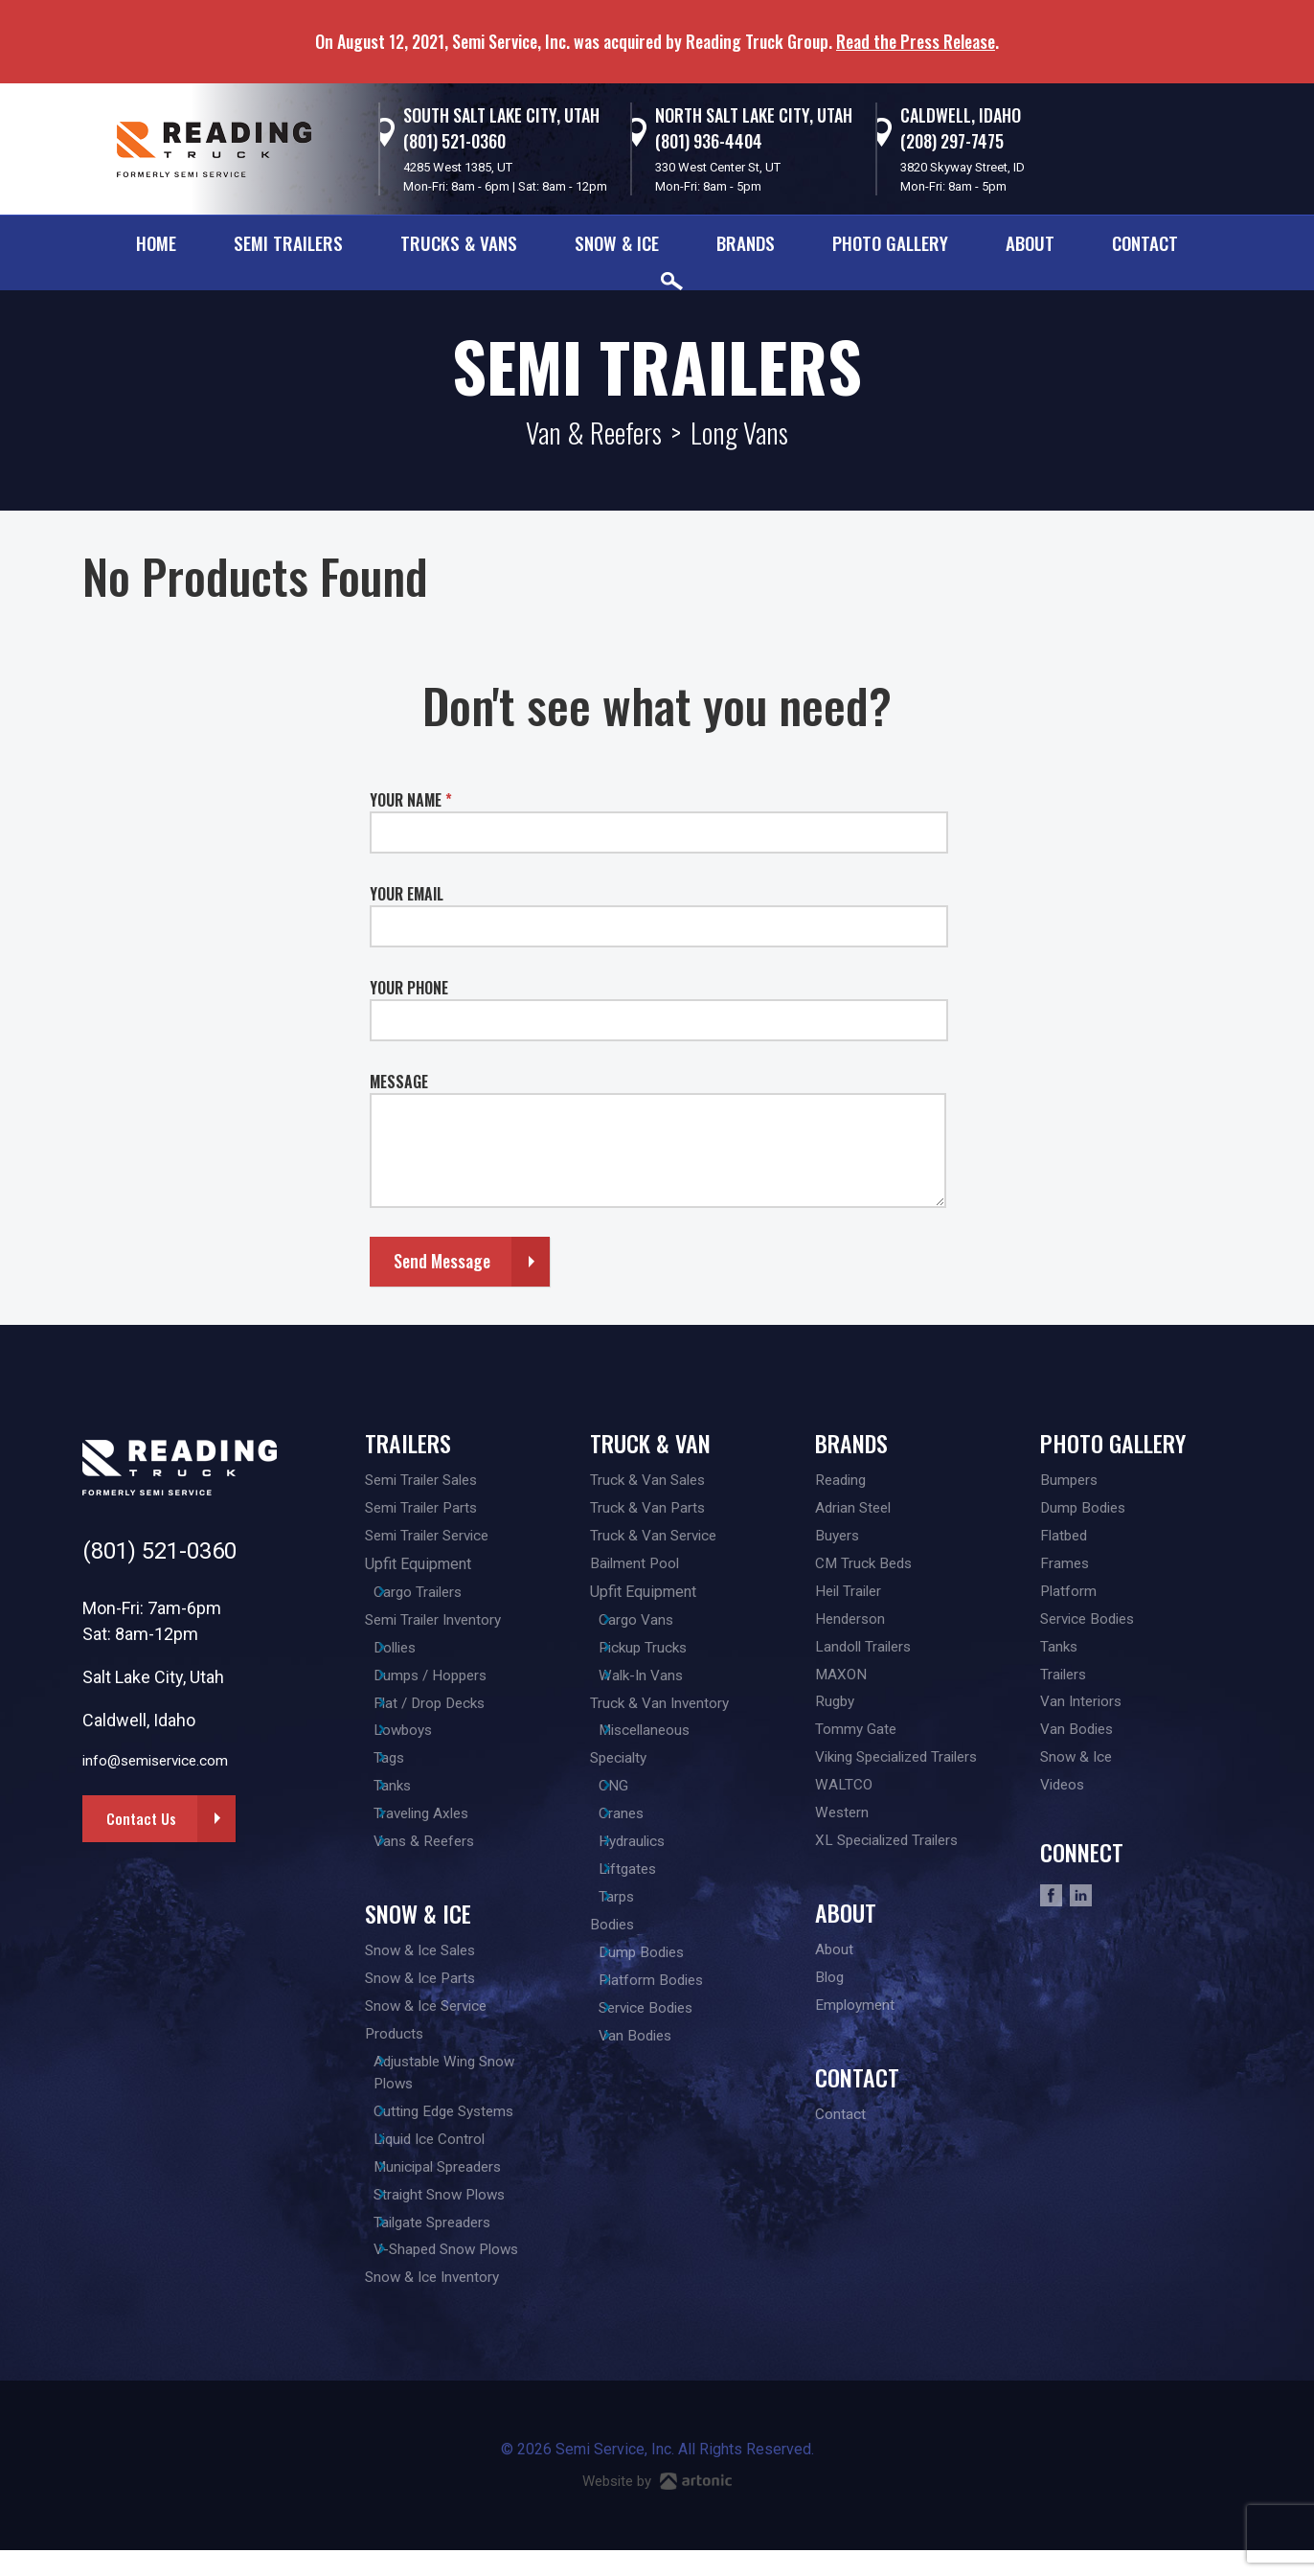 This screenshot has height=2576, width=1314. I want to click on Truck & Van Inventory, so click(662, 1710).